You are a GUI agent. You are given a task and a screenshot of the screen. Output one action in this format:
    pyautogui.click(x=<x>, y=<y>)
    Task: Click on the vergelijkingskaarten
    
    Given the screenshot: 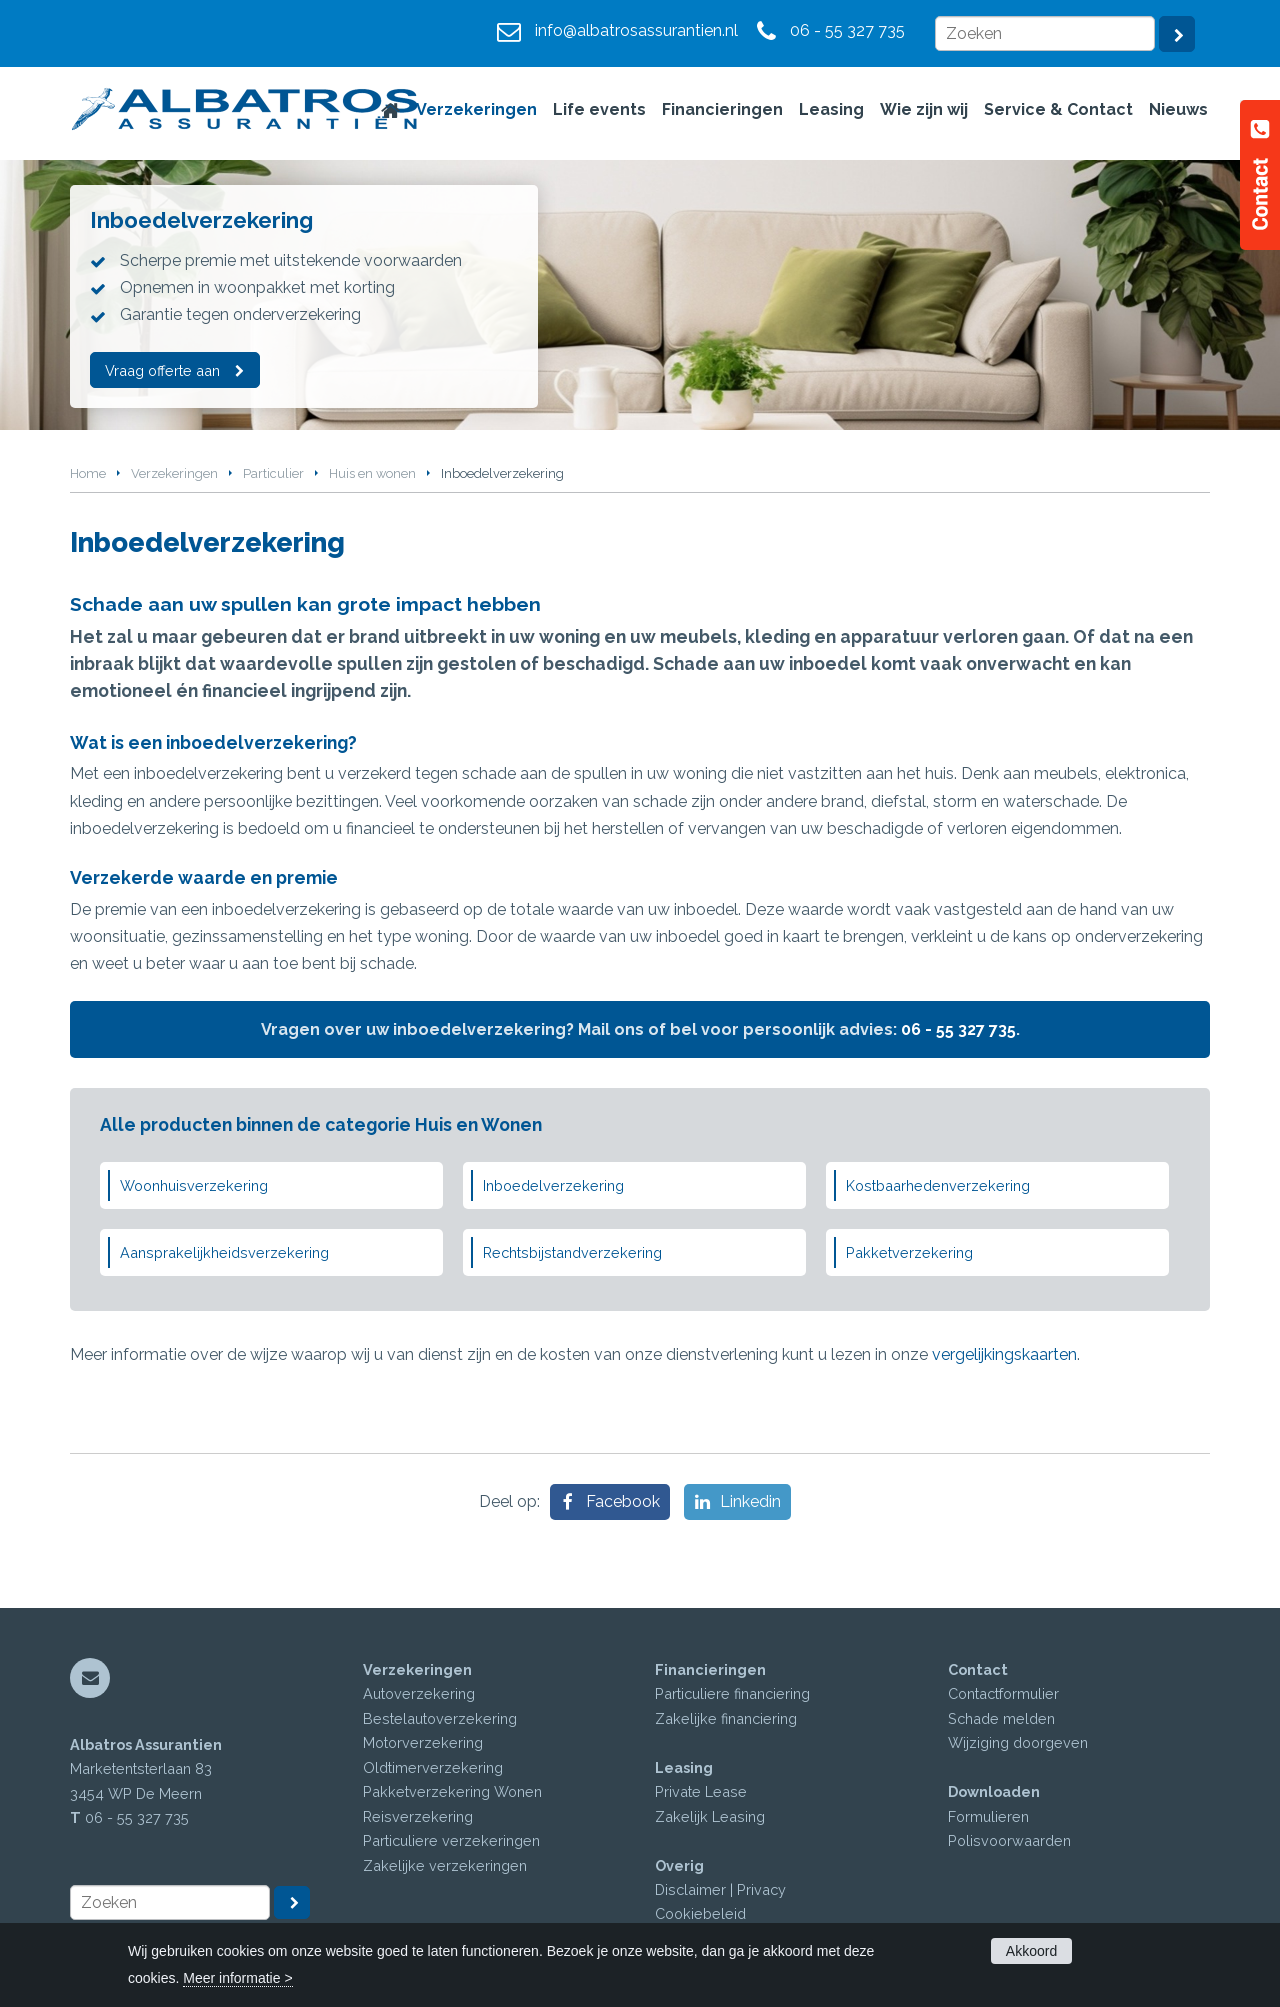 What is the action you would take?
    pyautogui.click(x=1004, y=1354)
    